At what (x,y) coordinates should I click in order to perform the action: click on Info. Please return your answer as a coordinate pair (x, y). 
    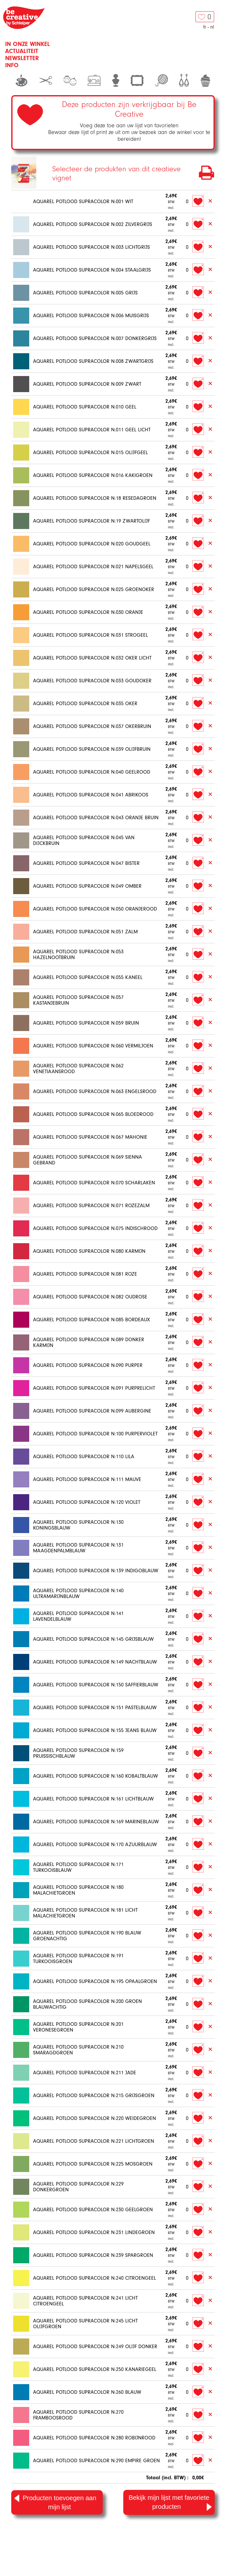
    Looking at the image, I should click on (12, 65).